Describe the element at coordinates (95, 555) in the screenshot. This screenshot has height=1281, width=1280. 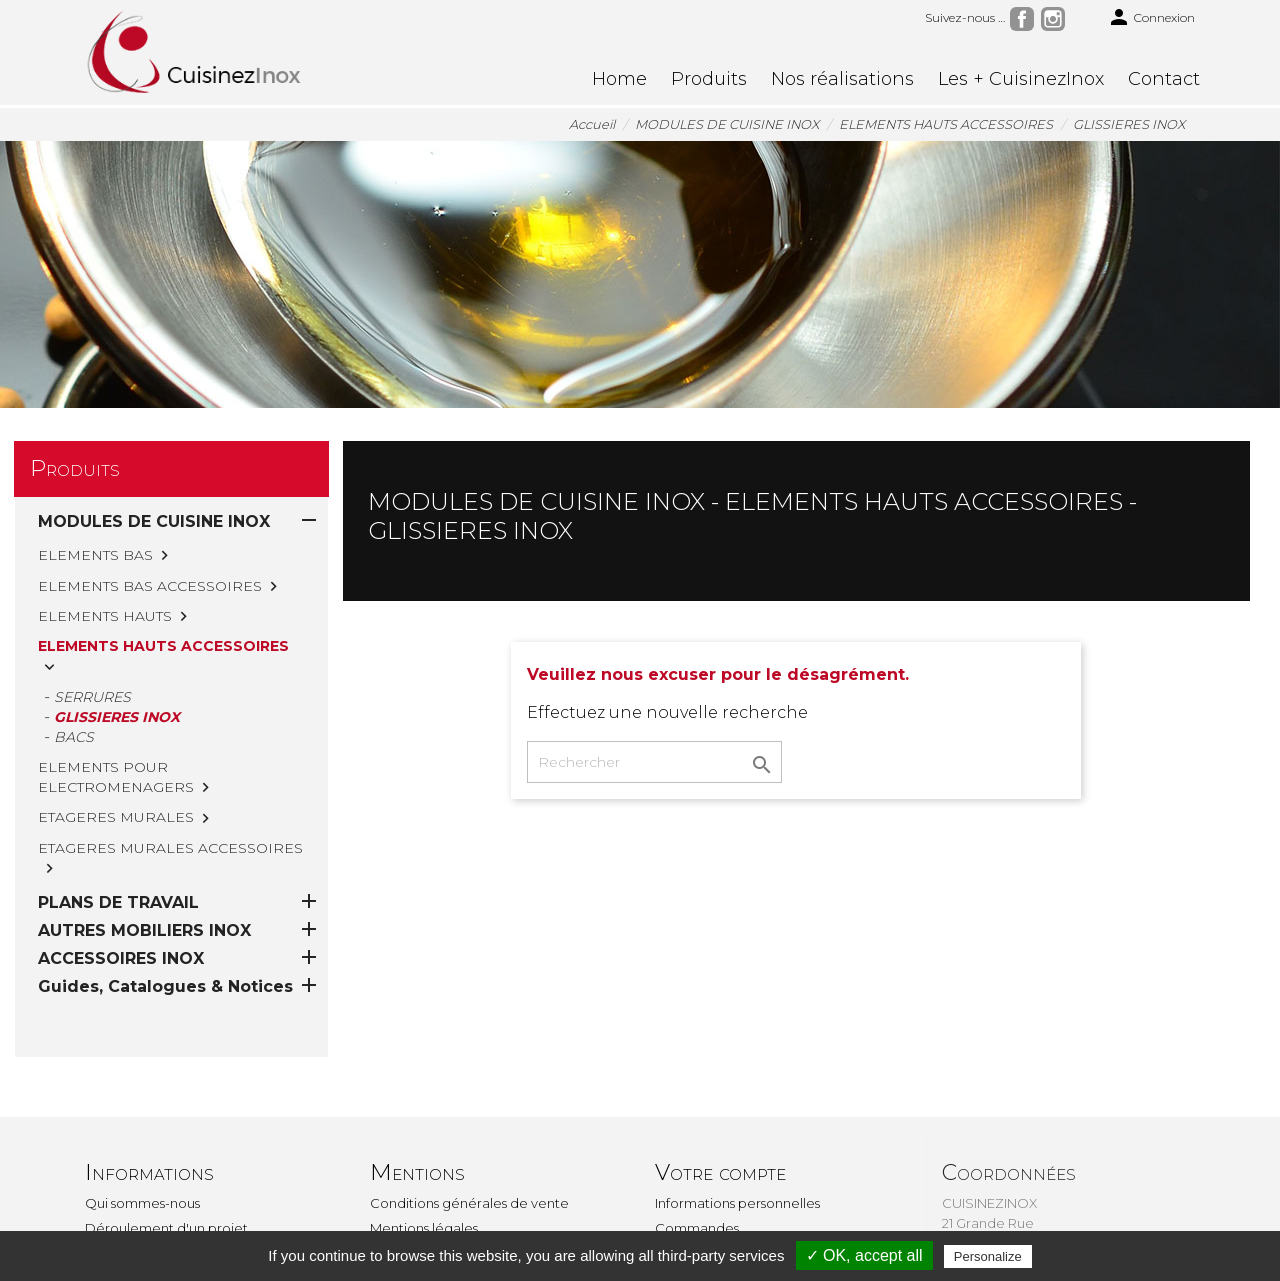
I see `ELEMENTS BAS` at that location.